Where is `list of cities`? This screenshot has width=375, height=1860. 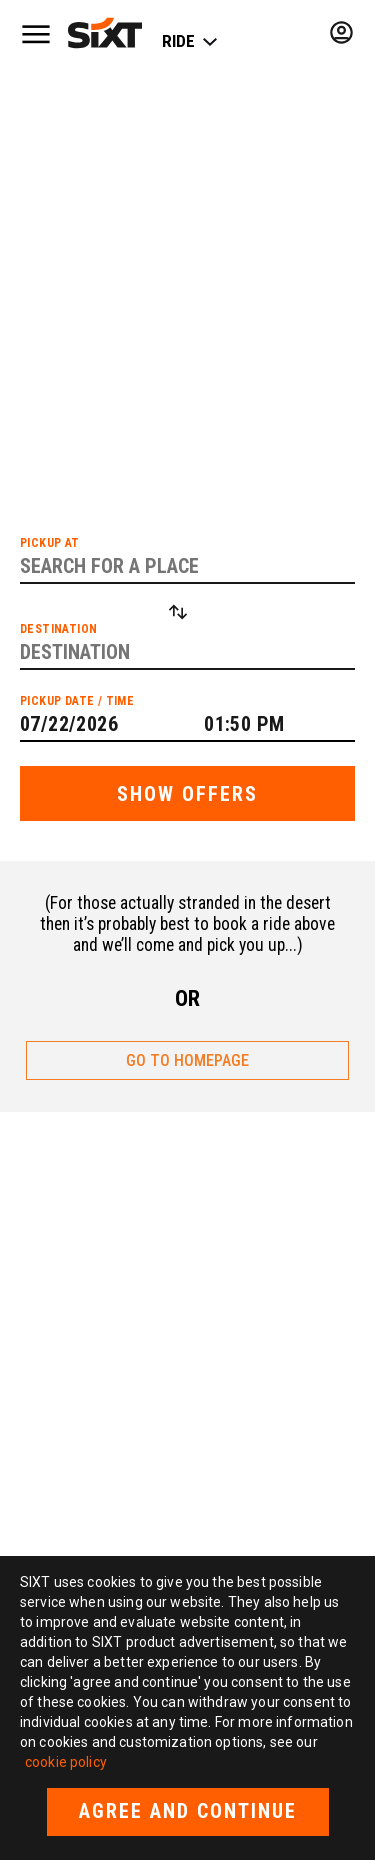 list of cities is located at coordinates (205, 339).